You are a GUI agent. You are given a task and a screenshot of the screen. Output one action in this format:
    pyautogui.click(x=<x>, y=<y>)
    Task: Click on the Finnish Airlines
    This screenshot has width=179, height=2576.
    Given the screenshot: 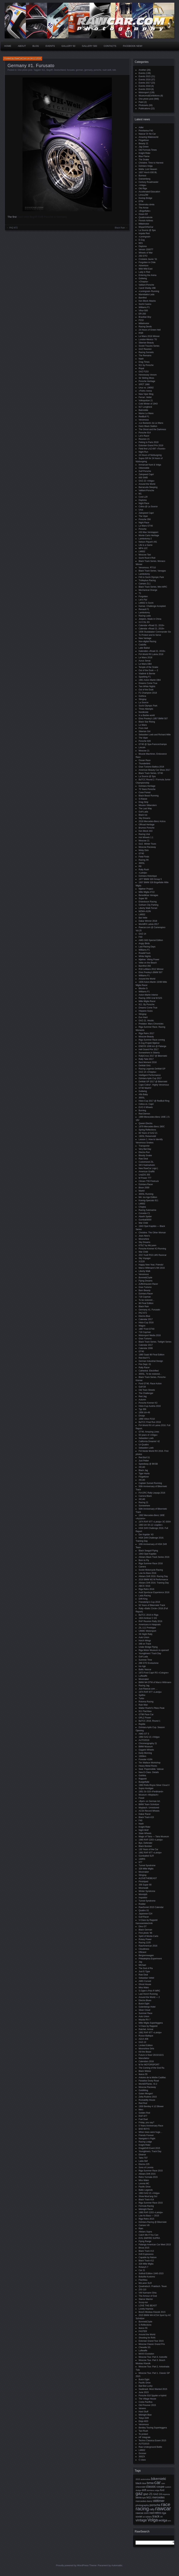 What is the action you would take?
    pyautogui.click(x=146, y=220)
    